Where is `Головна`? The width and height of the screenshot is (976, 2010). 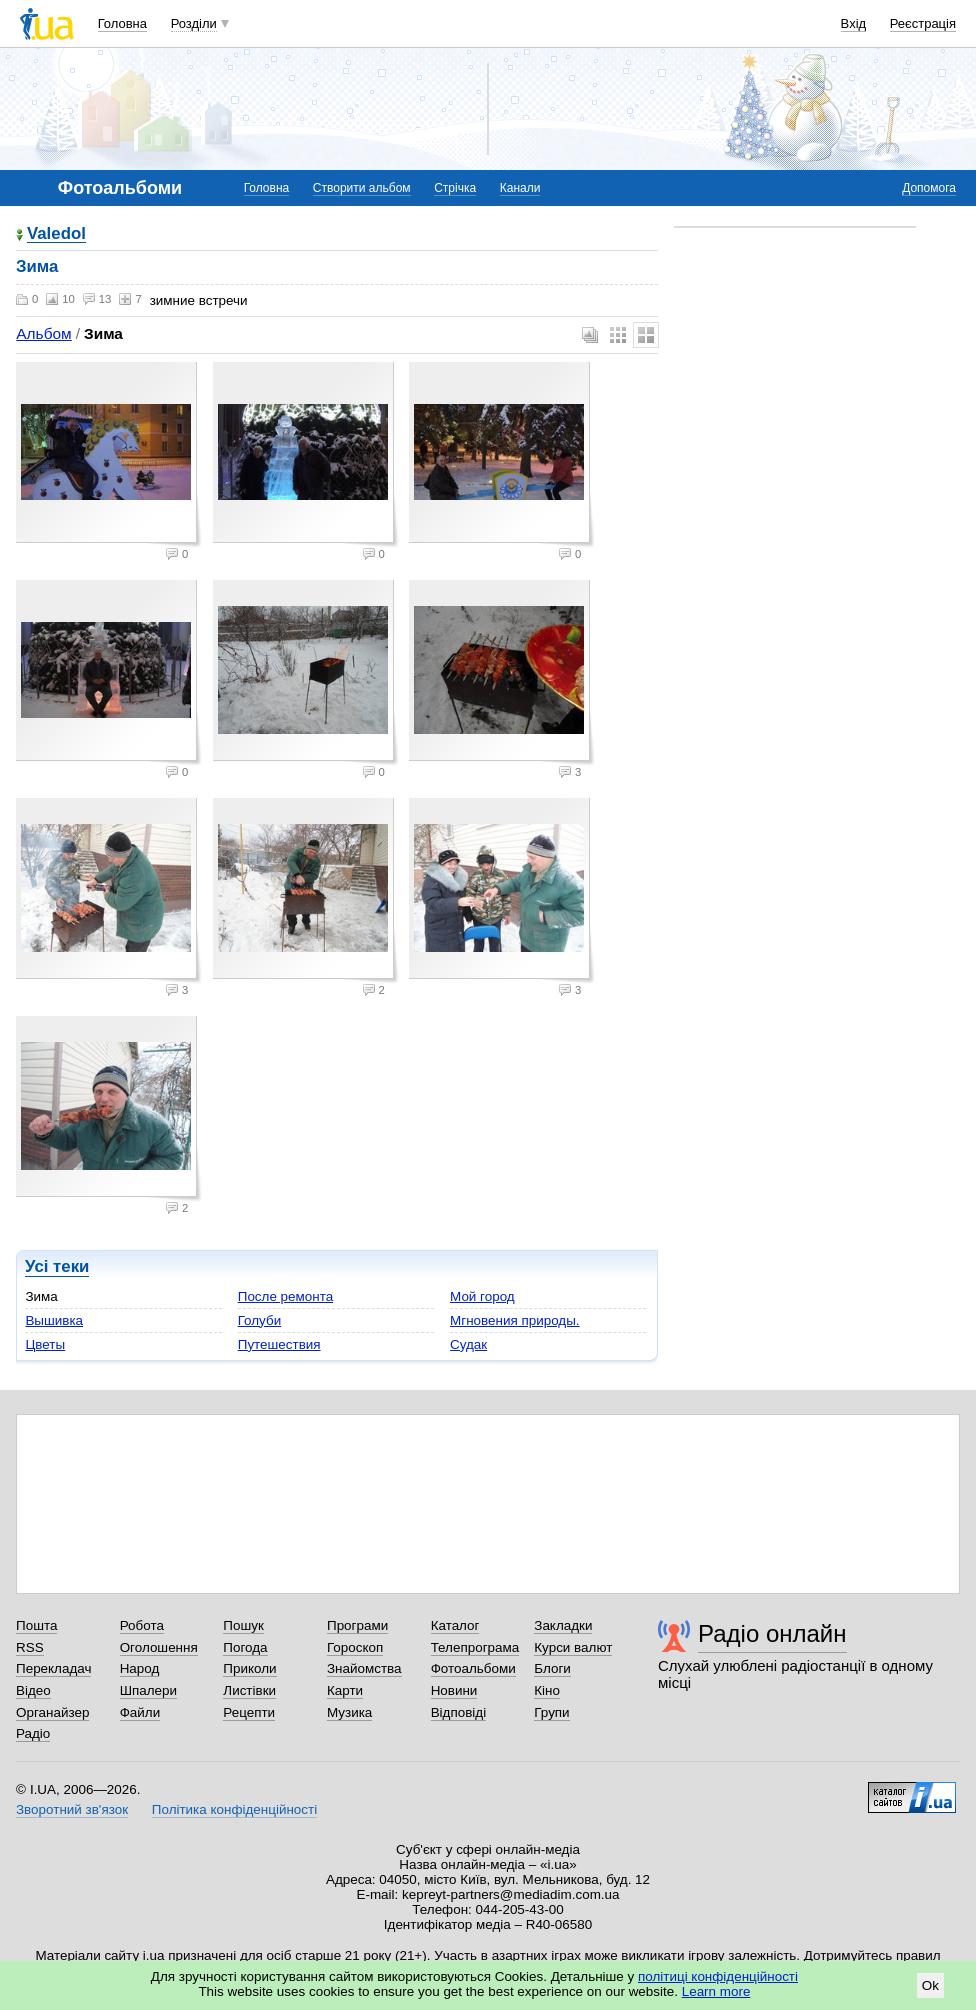 Головна is located at coordinates (122, 23).